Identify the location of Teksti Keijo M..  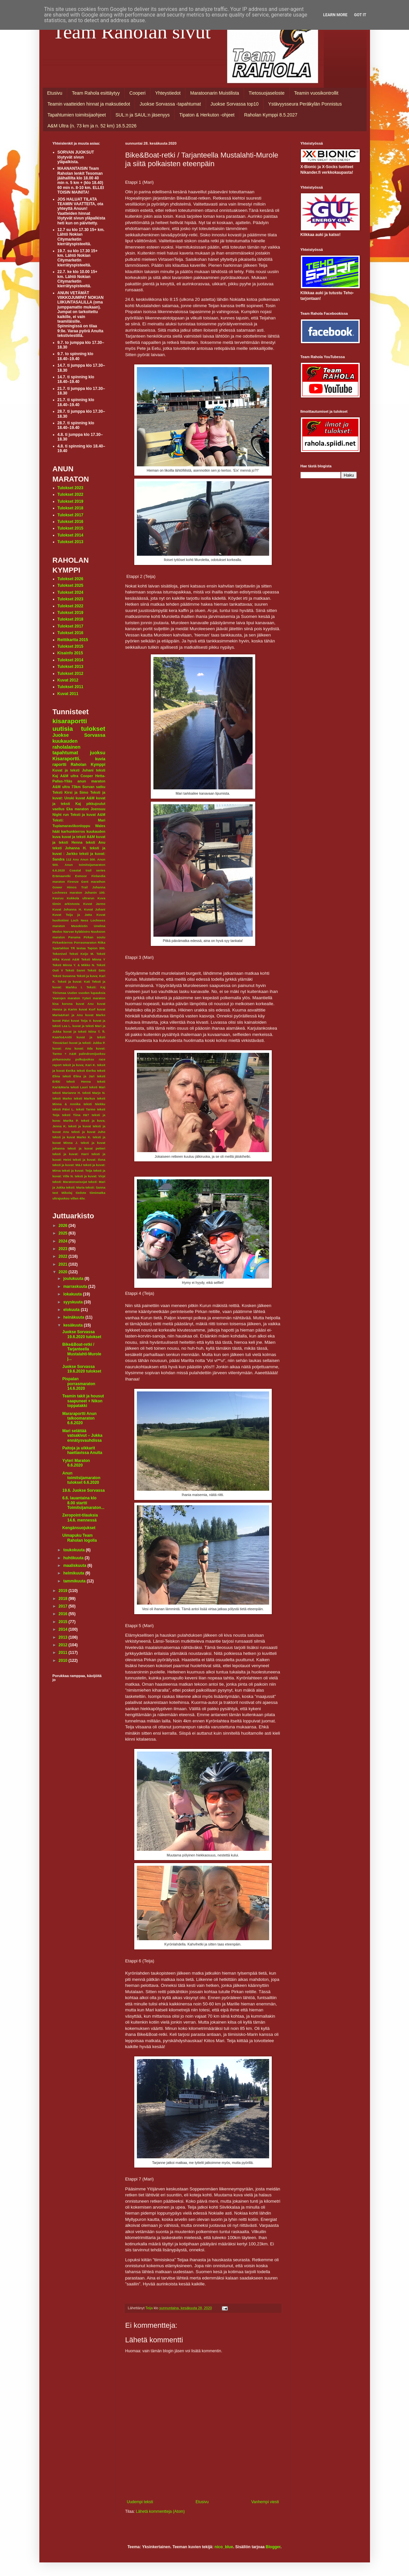
(81, 954).